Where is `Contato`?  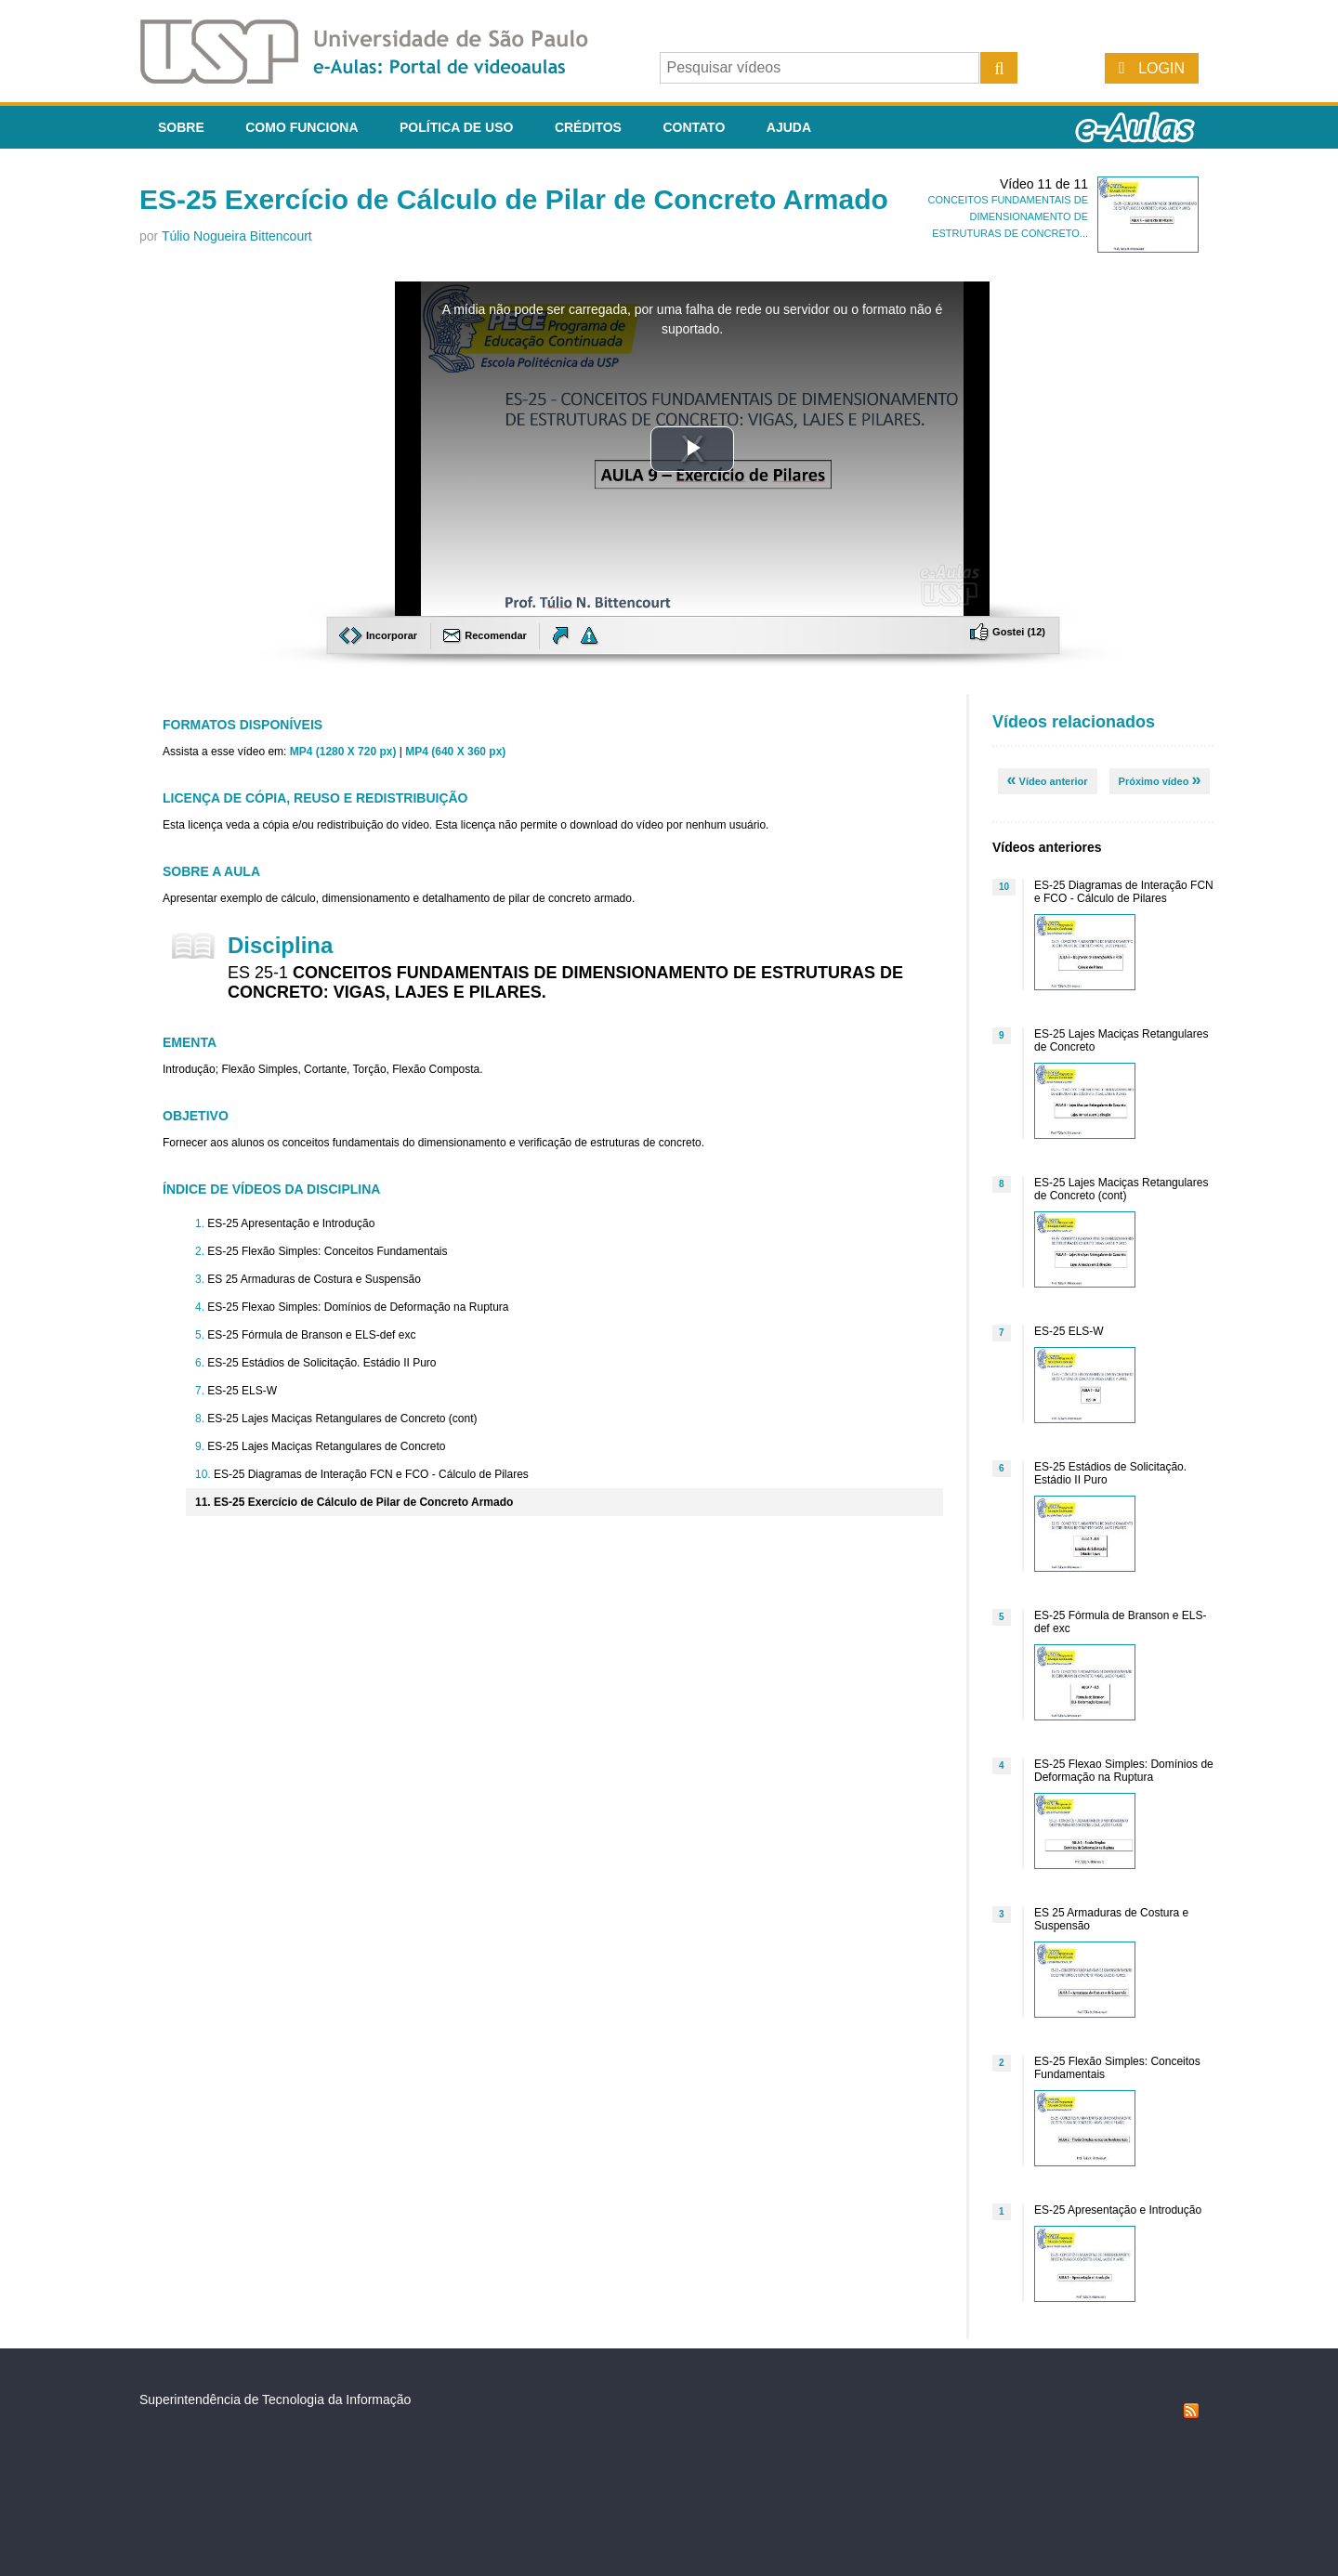 Contato is located at coordinates (693, 127).